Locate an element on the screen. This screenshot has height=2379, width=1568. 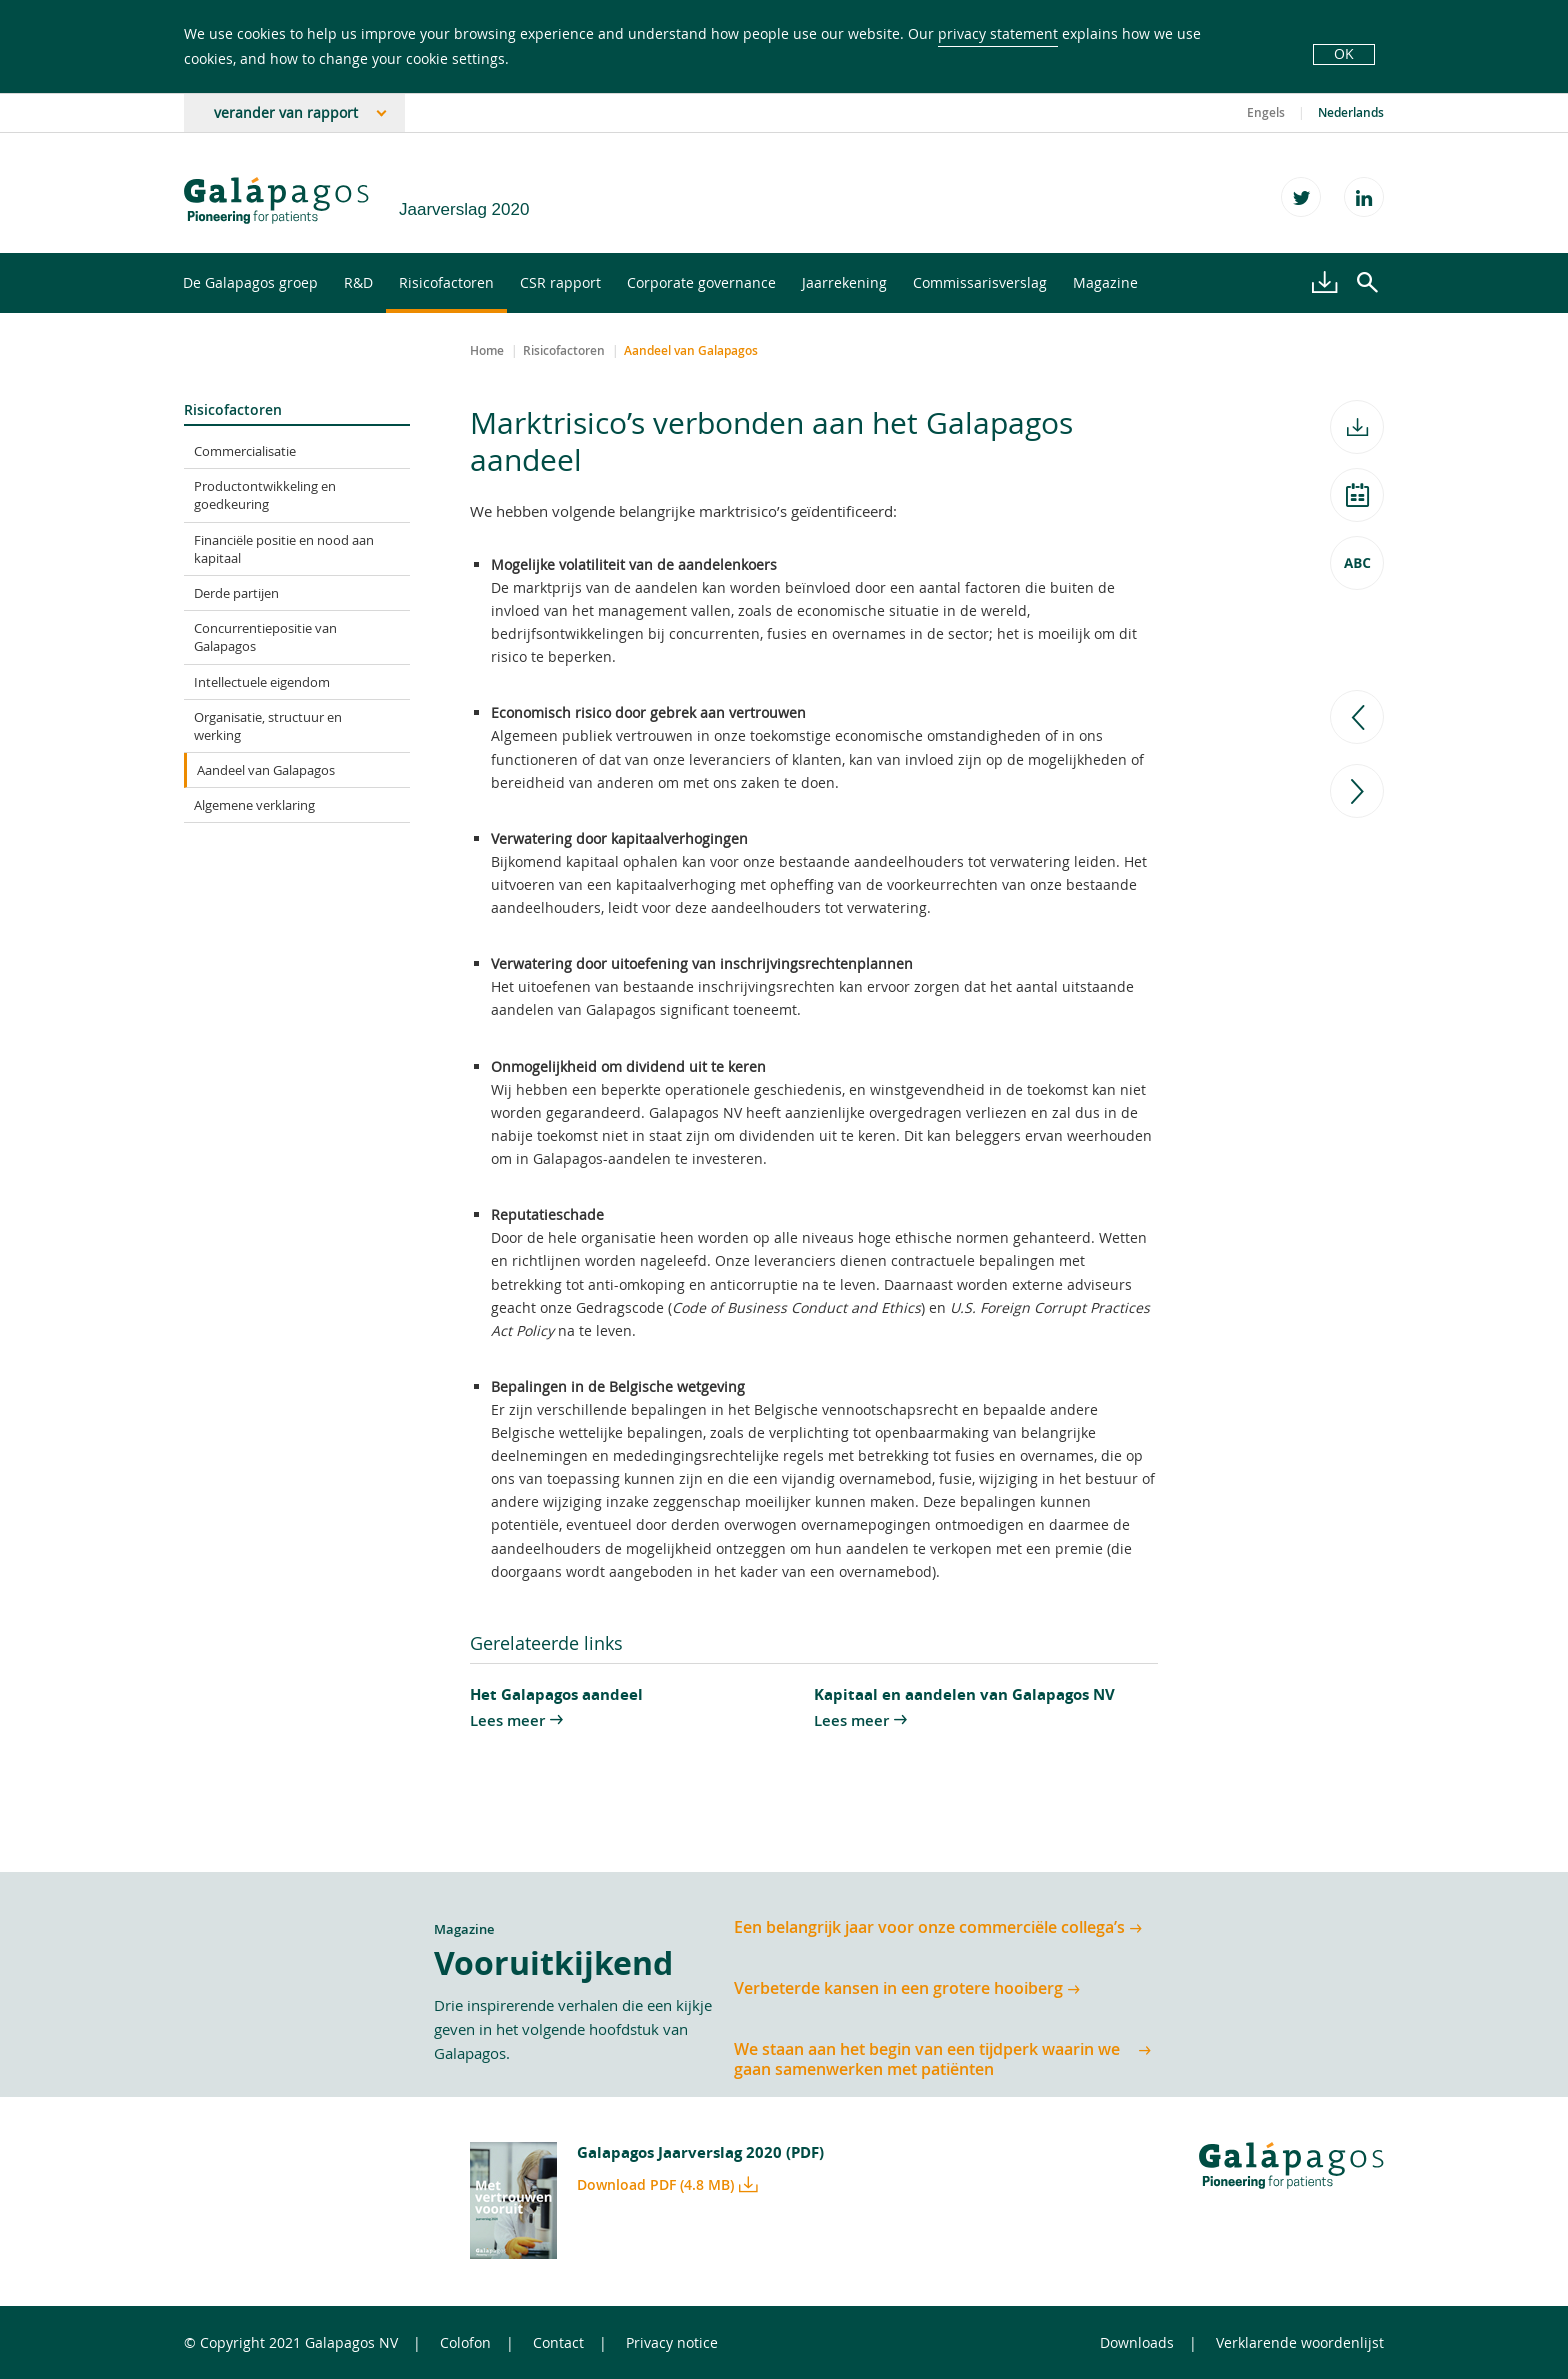
privacy statement is located at coordinates (998, 33).